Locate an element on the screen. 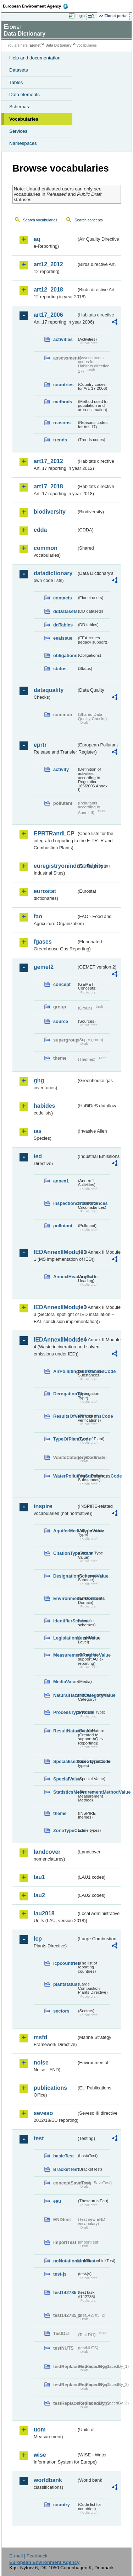 This screenshot has width=133, height=2576. MeasurementRegimeValue is located at coordinates (65, 1655).